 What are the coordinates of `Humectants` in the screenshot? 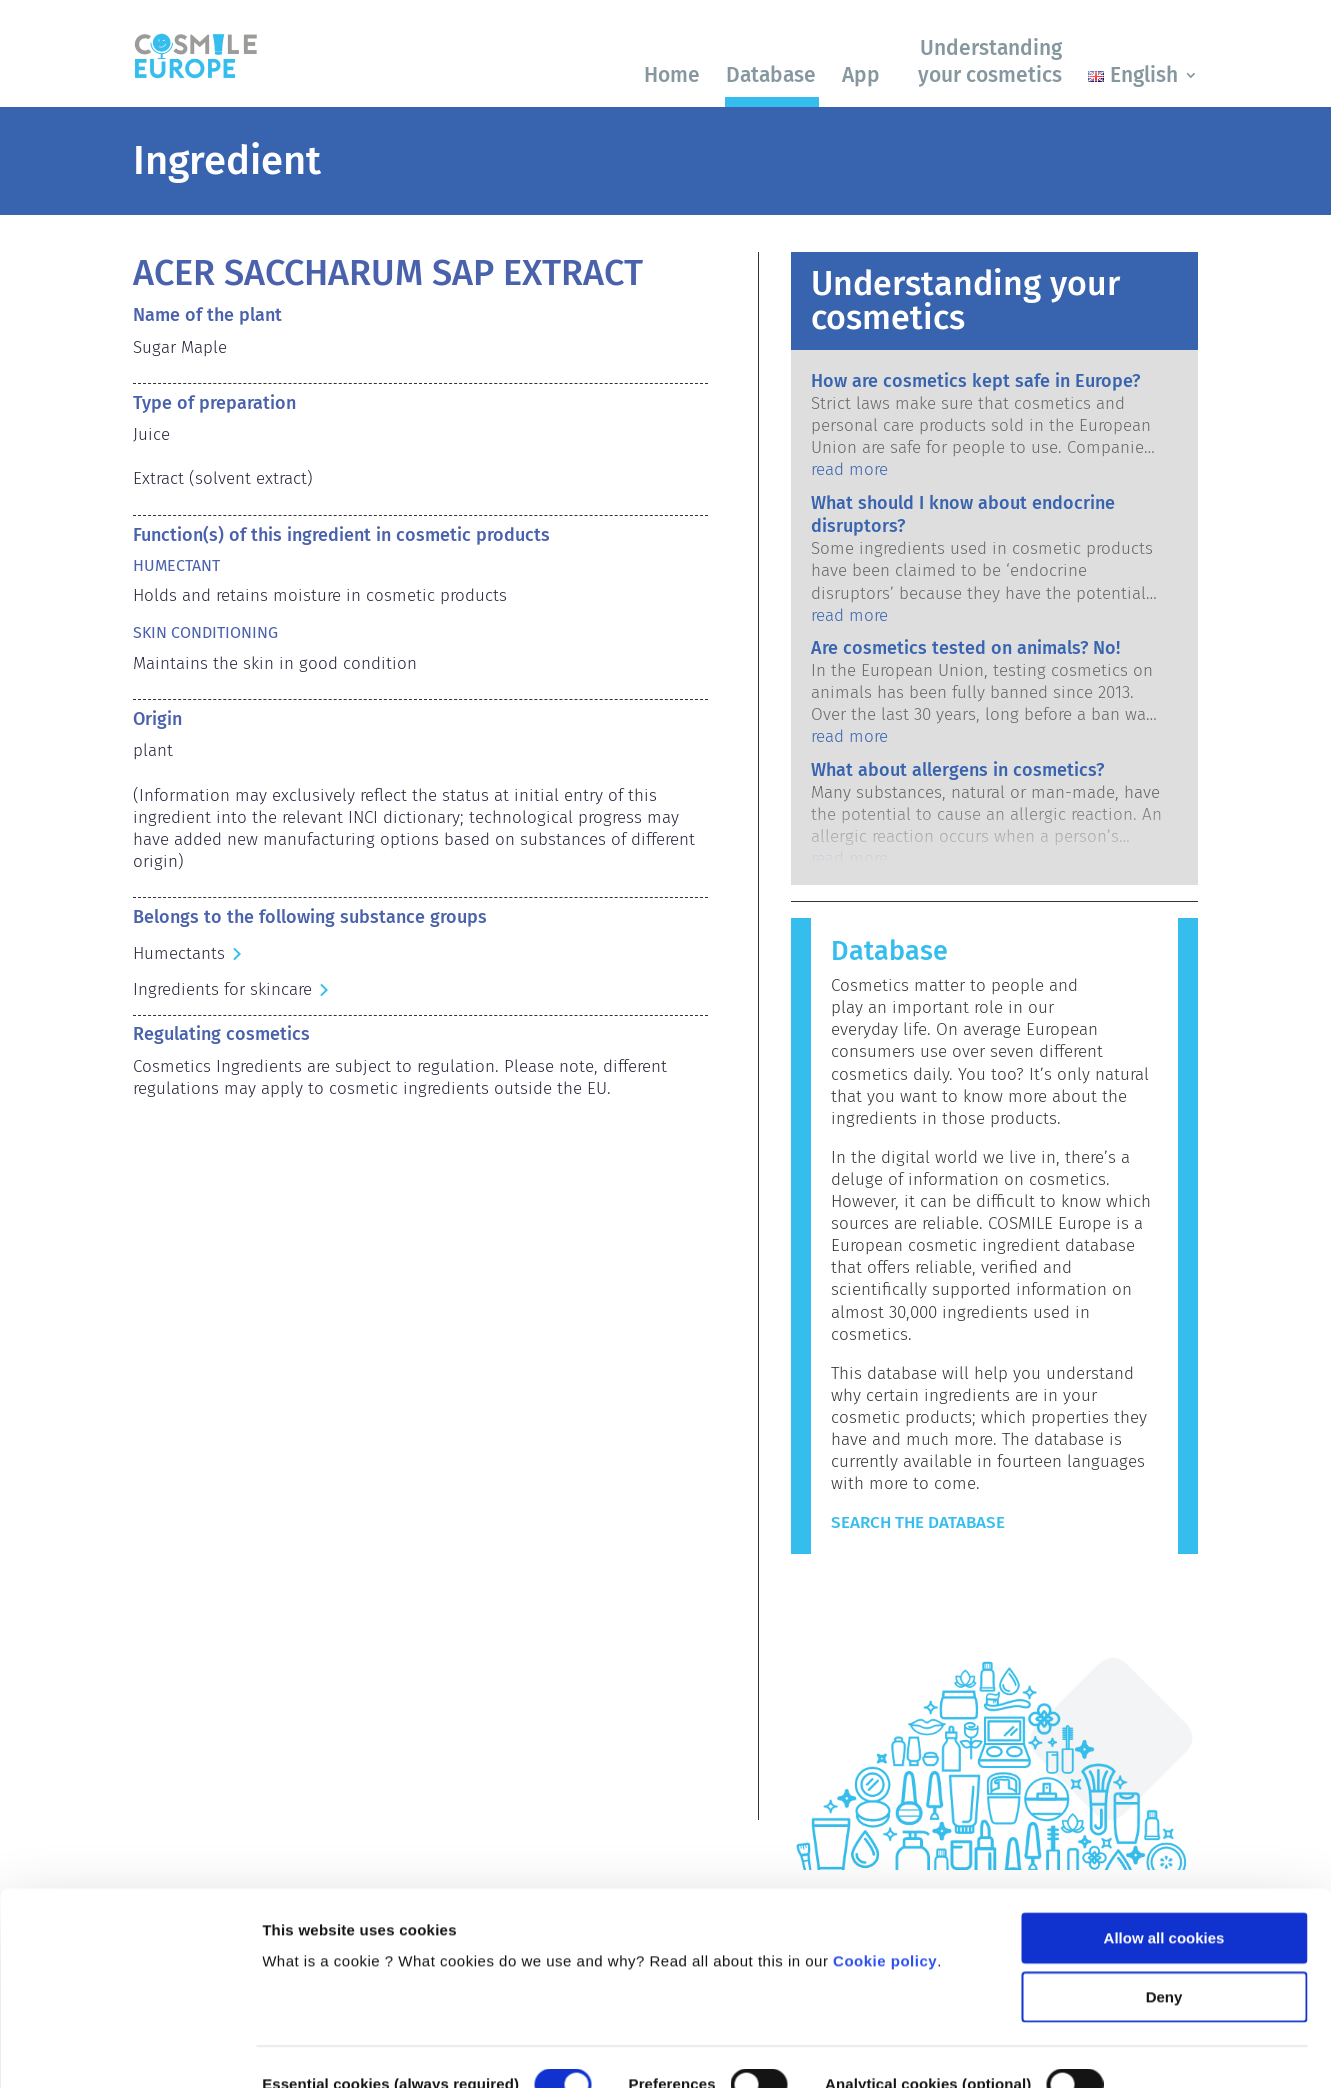 It's located at (179, 953).